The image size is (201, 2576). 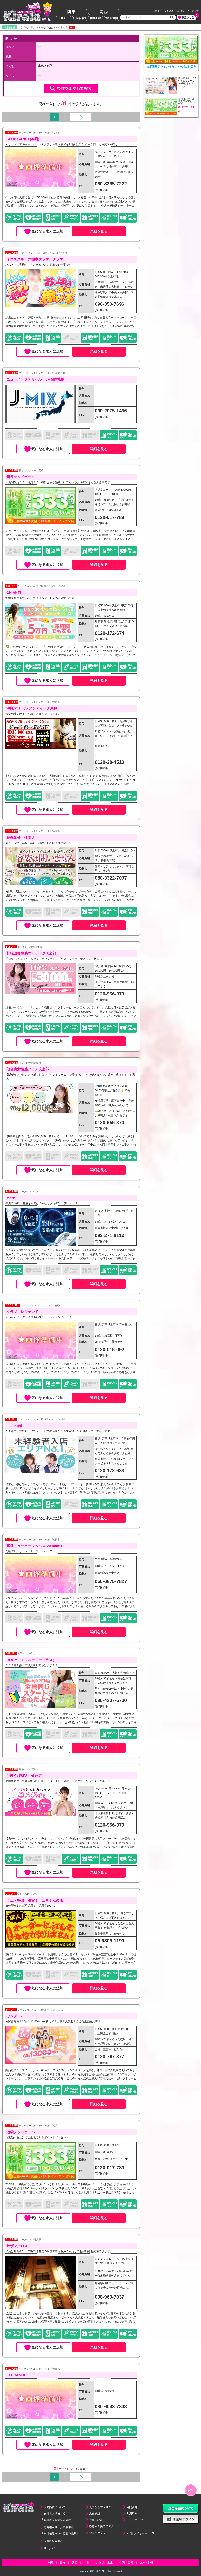 What do you see at coordinates (39, 252) in the screenshot?
I see `ファッションヘルス（店舗型ヘルス）` at bounding box center [39, 252].